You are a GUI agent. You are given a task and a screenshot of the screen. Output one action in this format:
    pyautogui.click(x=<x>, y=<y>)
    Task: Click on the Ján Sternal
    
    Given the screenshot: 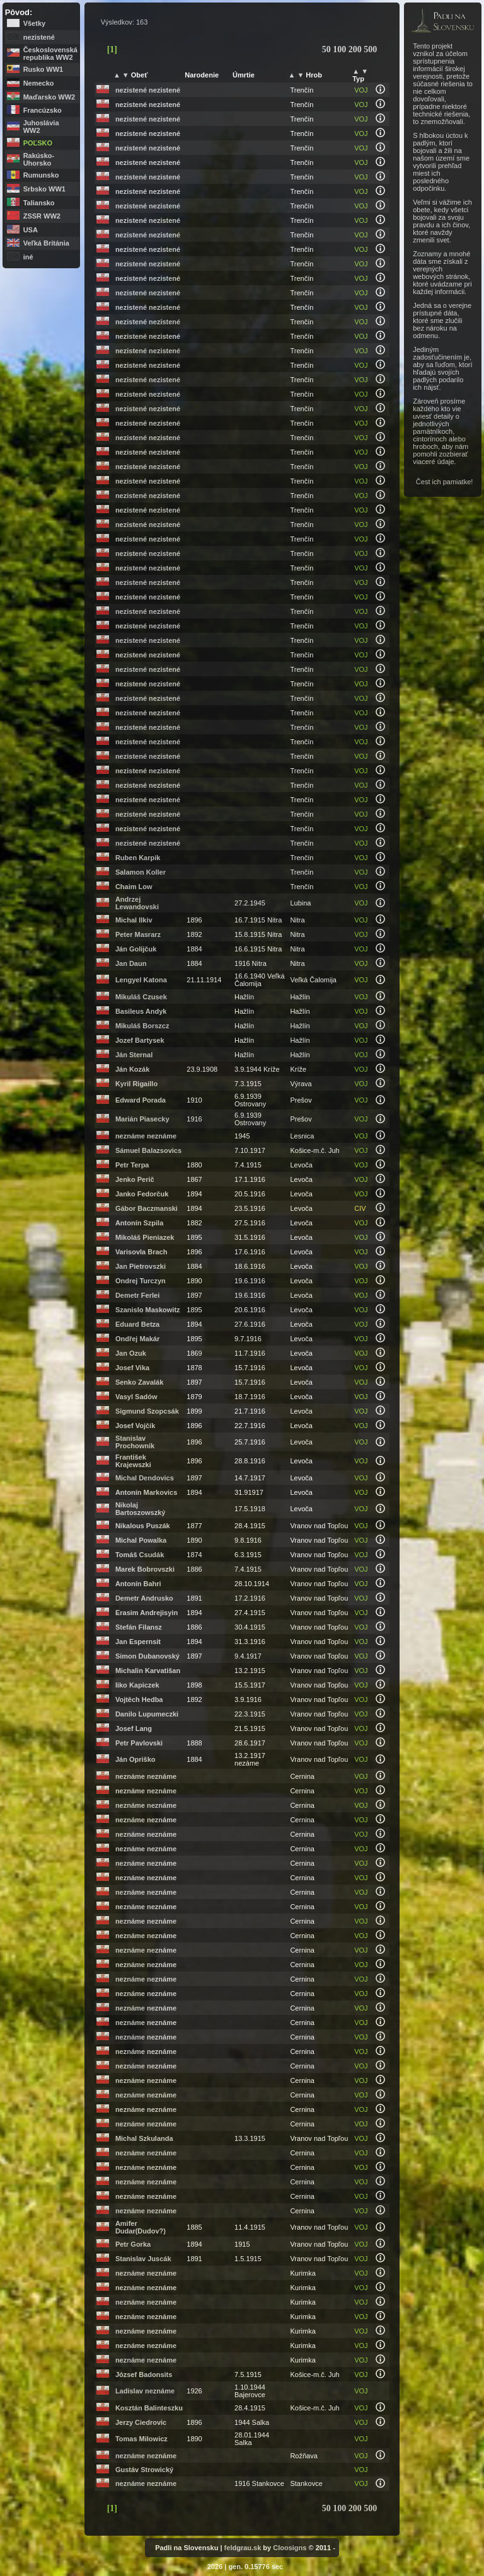 What is the action you would take?
    pyautogui.click(x=134, y=1054)
    